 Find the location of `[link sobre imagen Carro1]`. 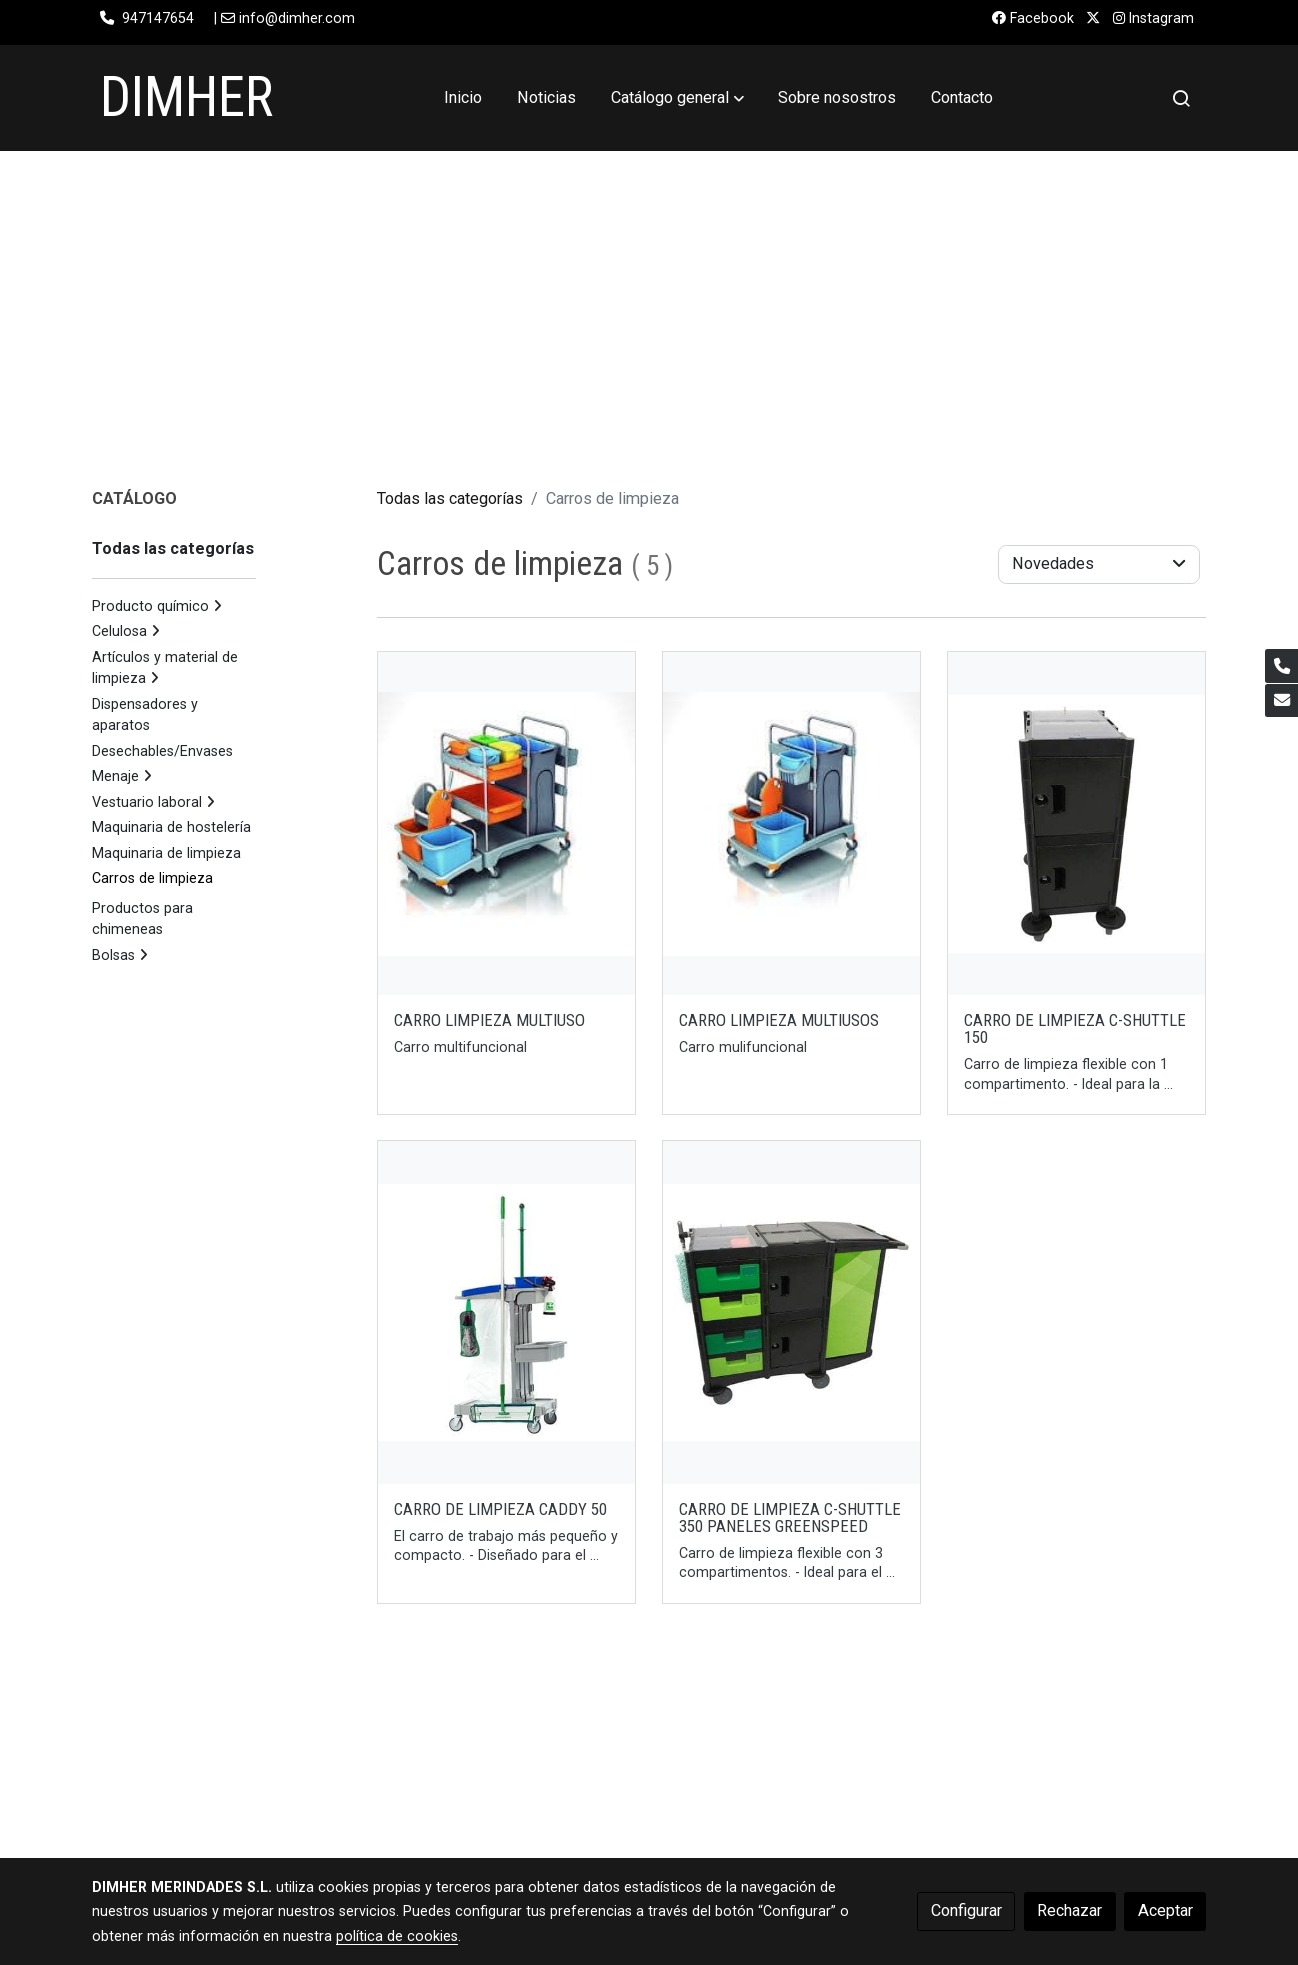

[link sobre imagen Carro1] is located at coordinates (507, 823).